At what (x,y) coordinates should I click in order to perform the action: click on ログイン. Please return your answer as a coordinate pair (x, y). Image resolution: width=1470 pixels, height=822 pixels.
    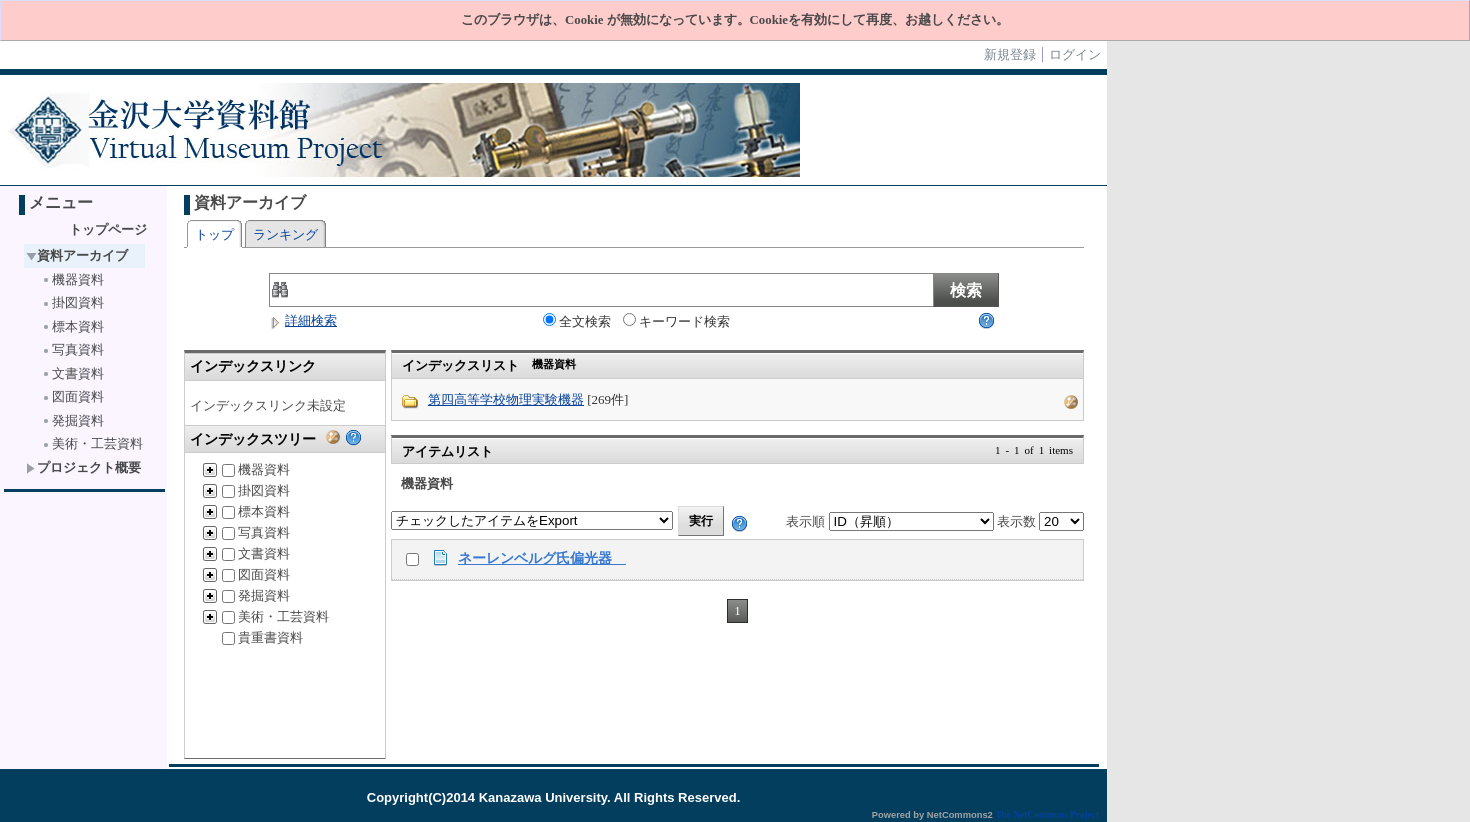
    Looking at the image, I should click on (1075, 54).